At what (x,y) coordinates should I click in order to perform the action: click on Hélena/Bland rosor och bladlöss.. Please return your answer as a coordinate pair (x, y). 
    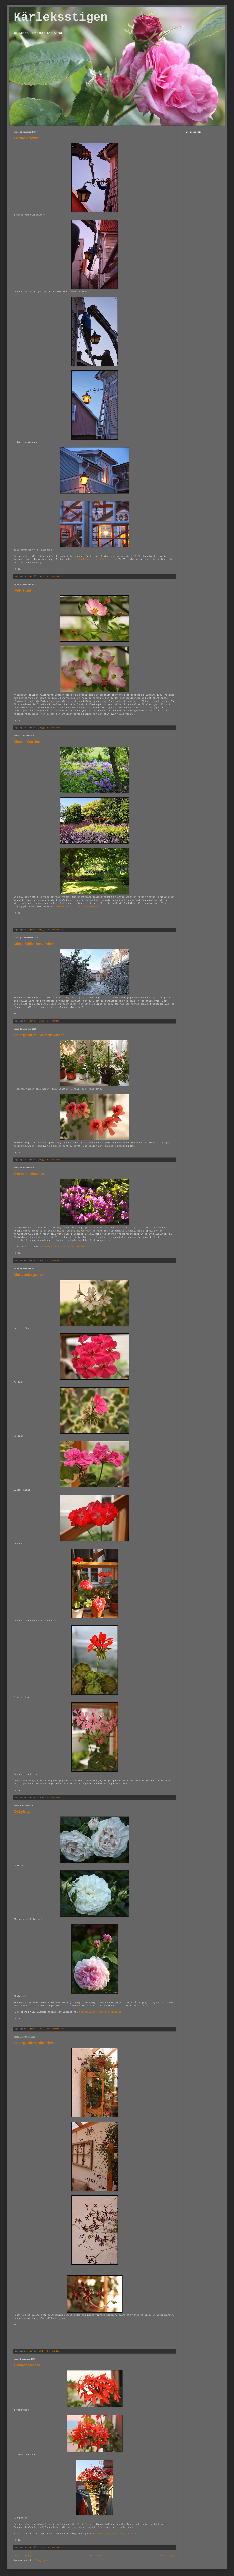
    Looking at the image, I should click on (101, 2012).